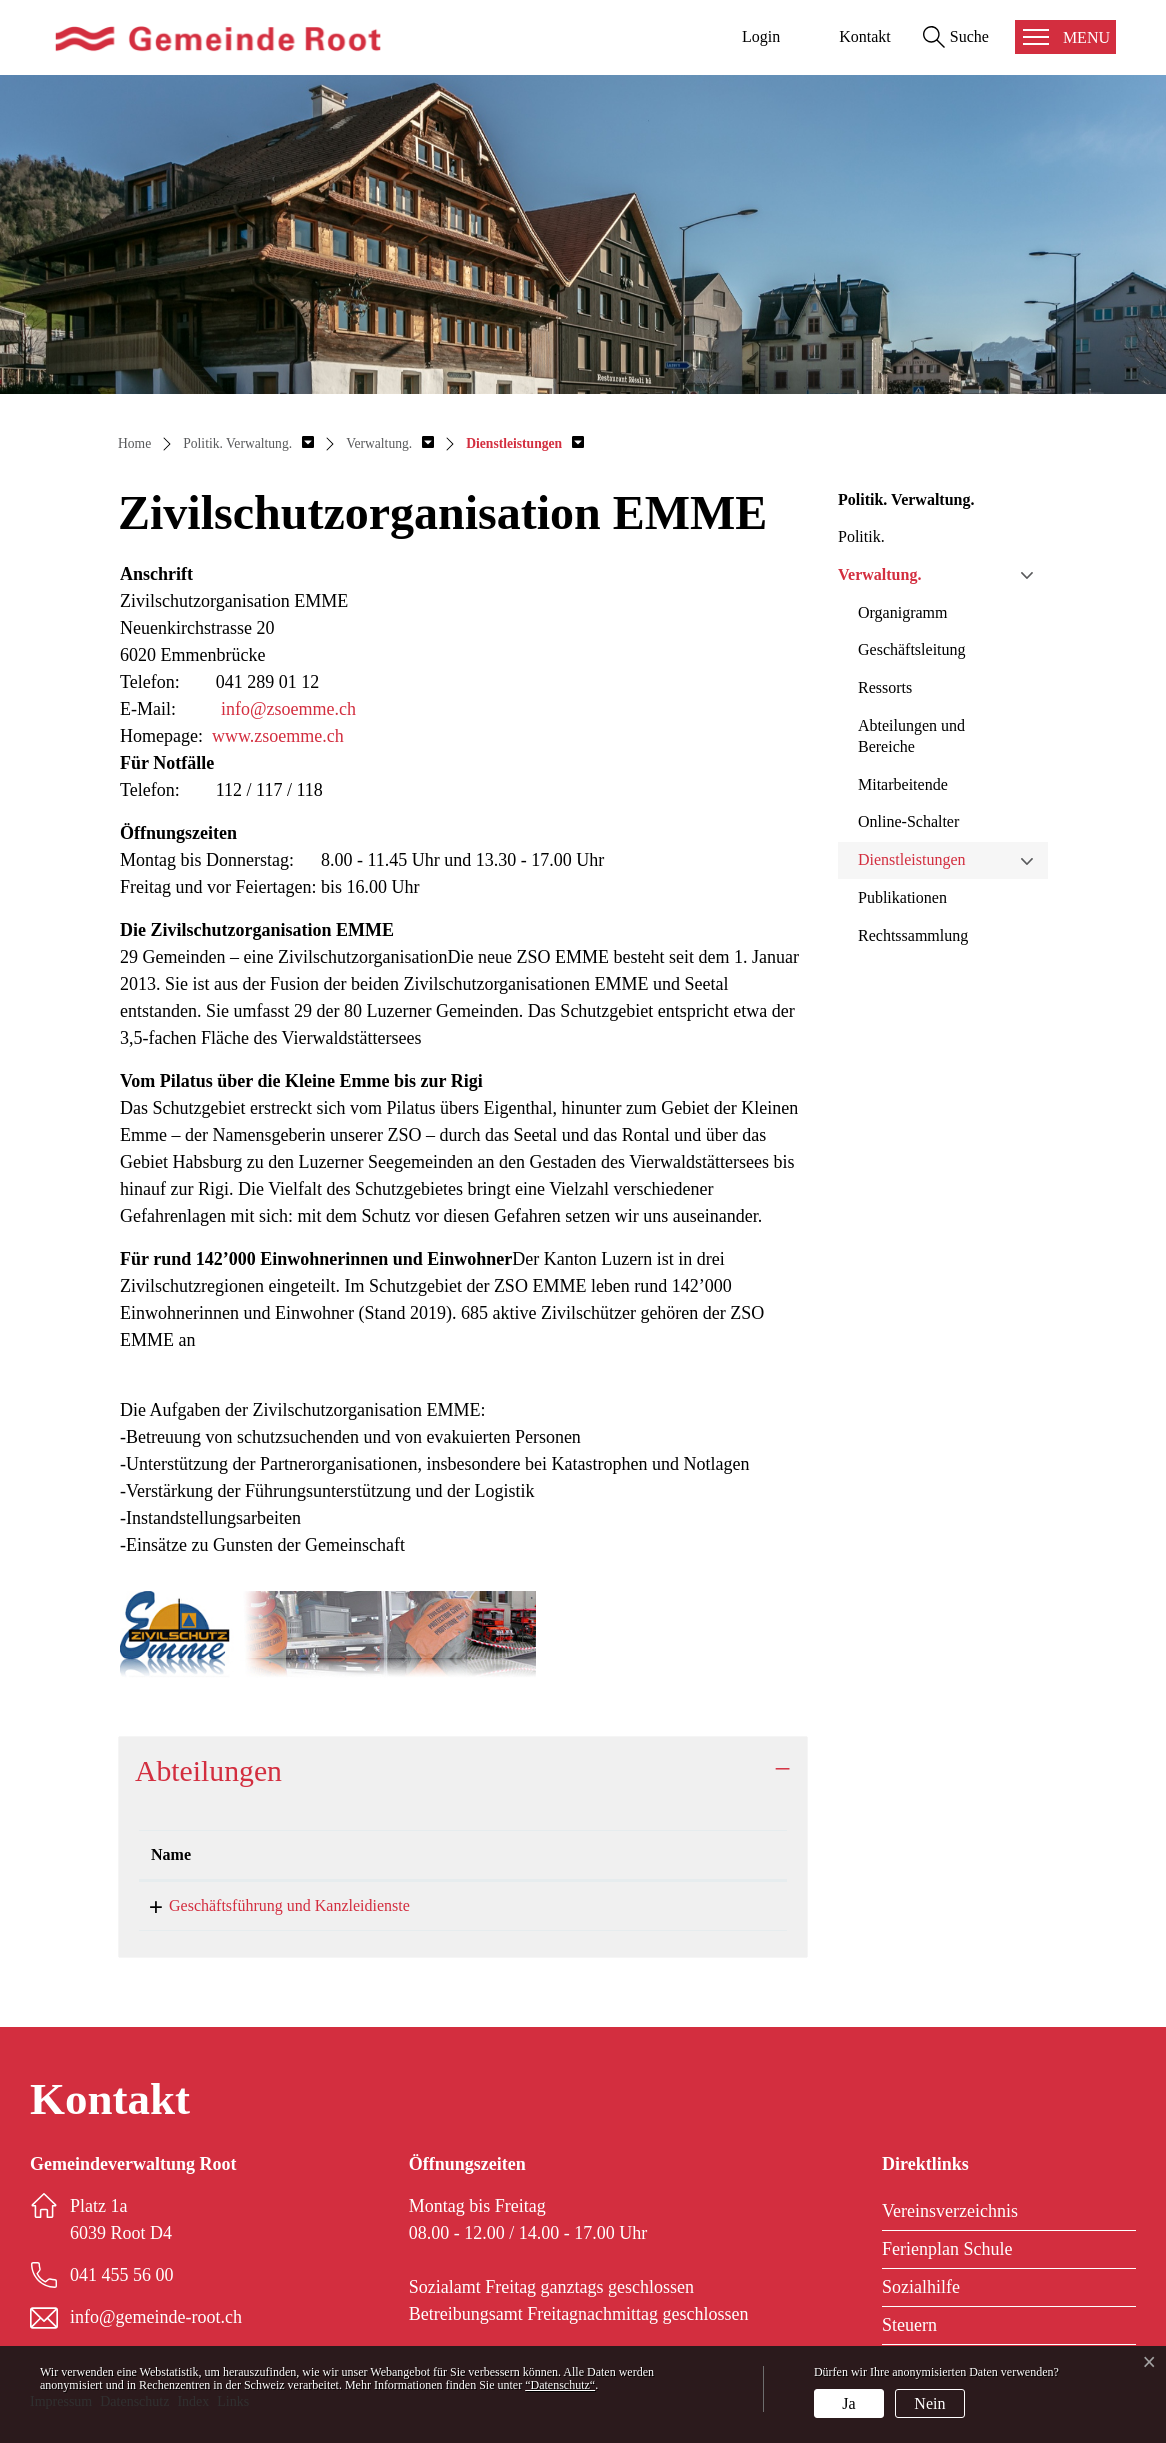 Image resolution: width=1166 pixels, height=2443 pixels. I want to click on Publikationen, so click(902, 897).